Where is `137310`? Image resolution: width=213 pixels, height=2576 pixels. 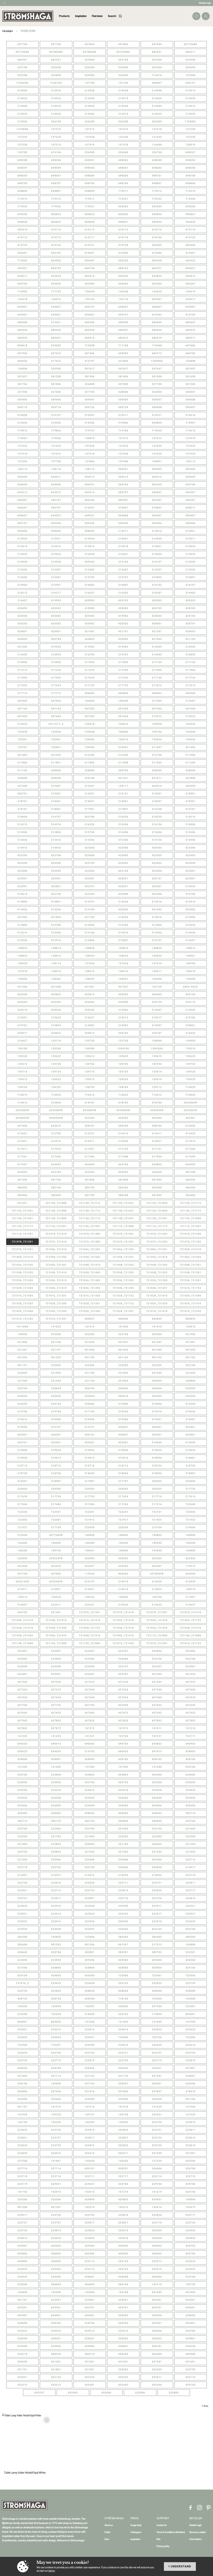
137310 is located at coordinates (22, 971).